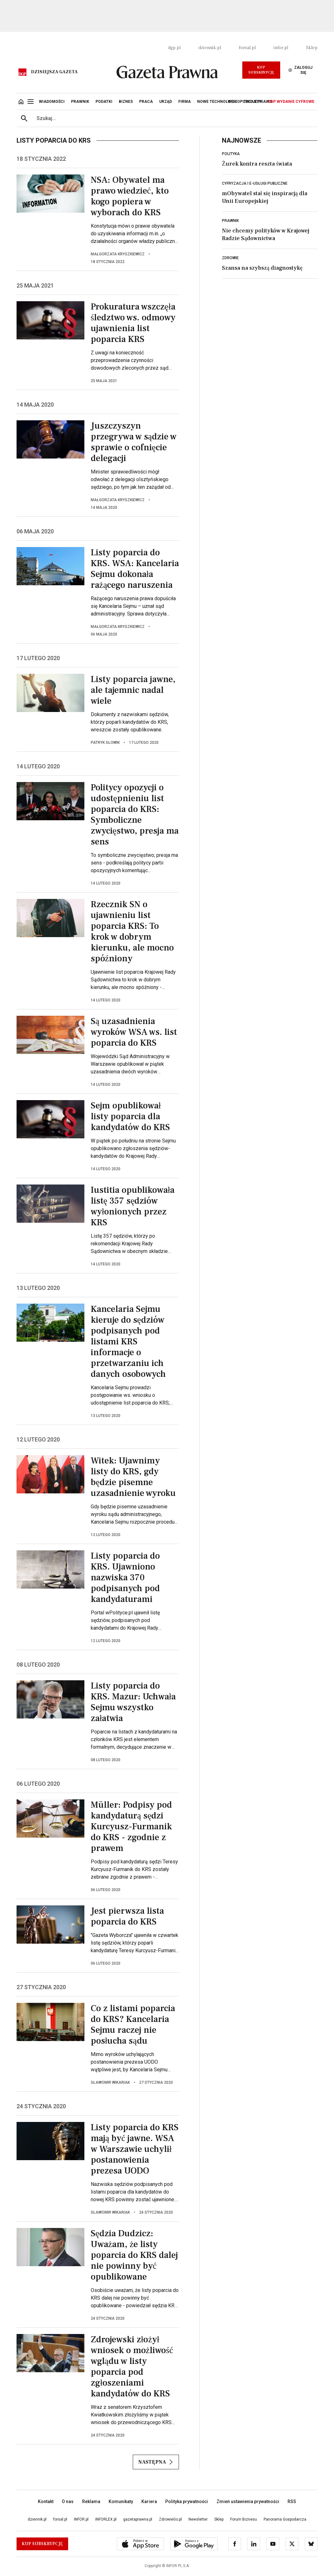 This screenshot has width=334, height=2576. What do you see at coordinates (106, 2519) in the screenshot?
I see `INFORLEX.pl` at bounding box center [106, 2519].